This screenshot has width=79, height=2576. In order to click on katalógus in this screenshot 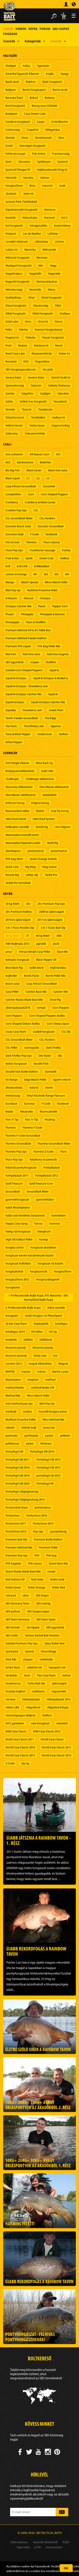, I will do `click(61, 1323)`.